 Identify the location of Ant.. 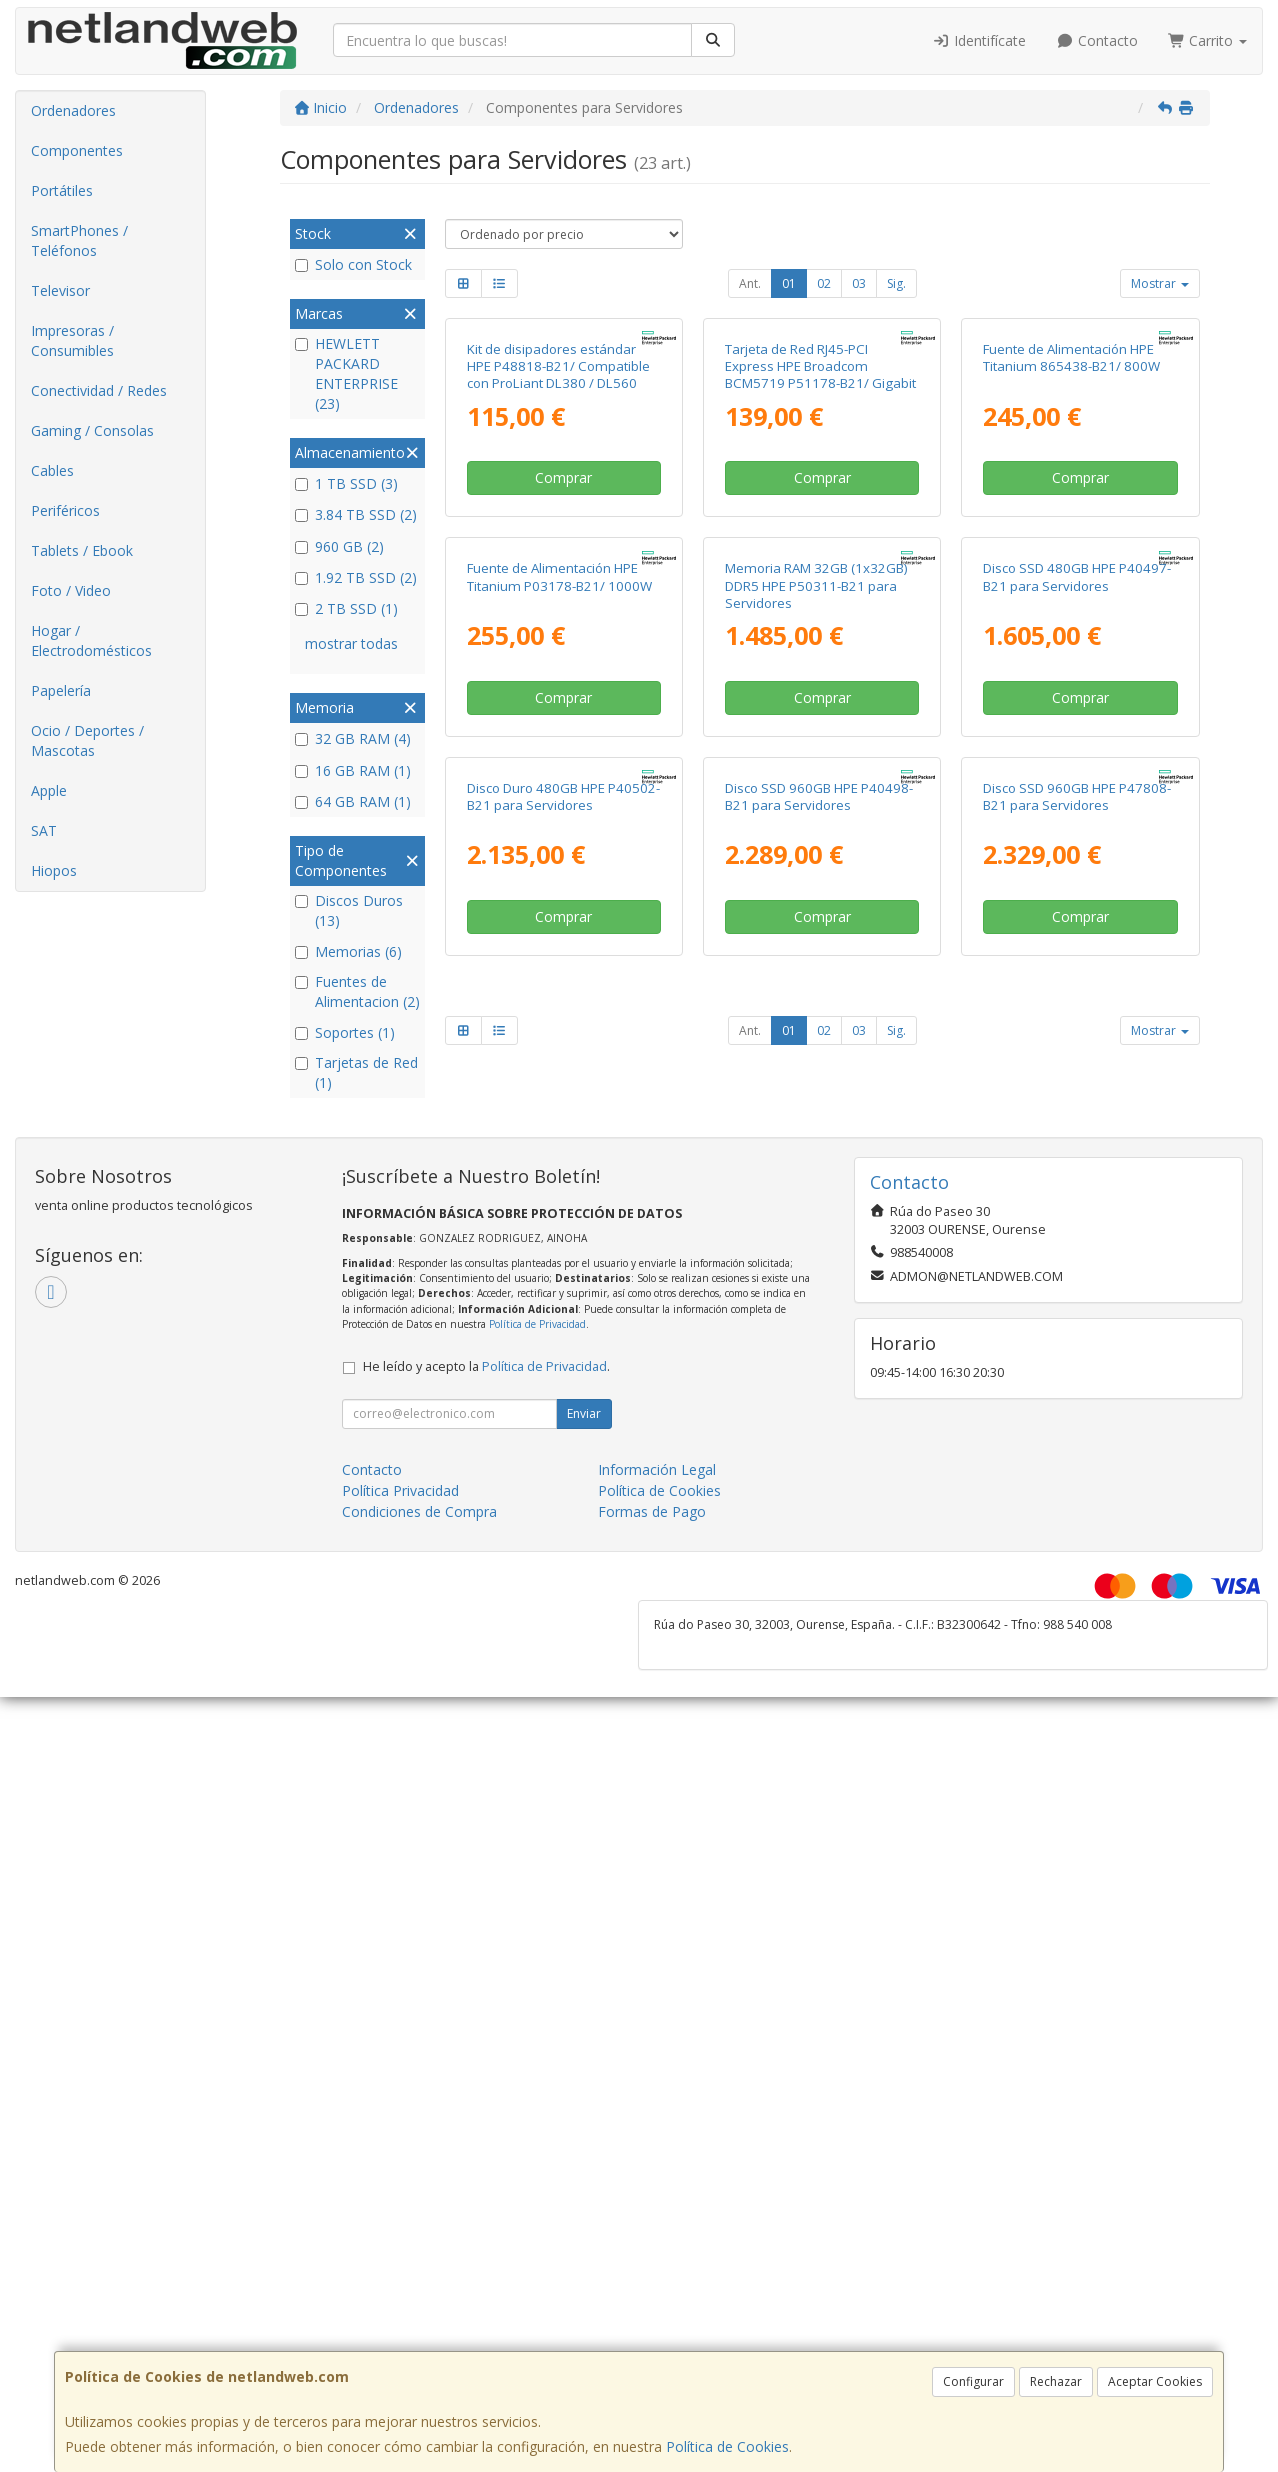
(750, 283).